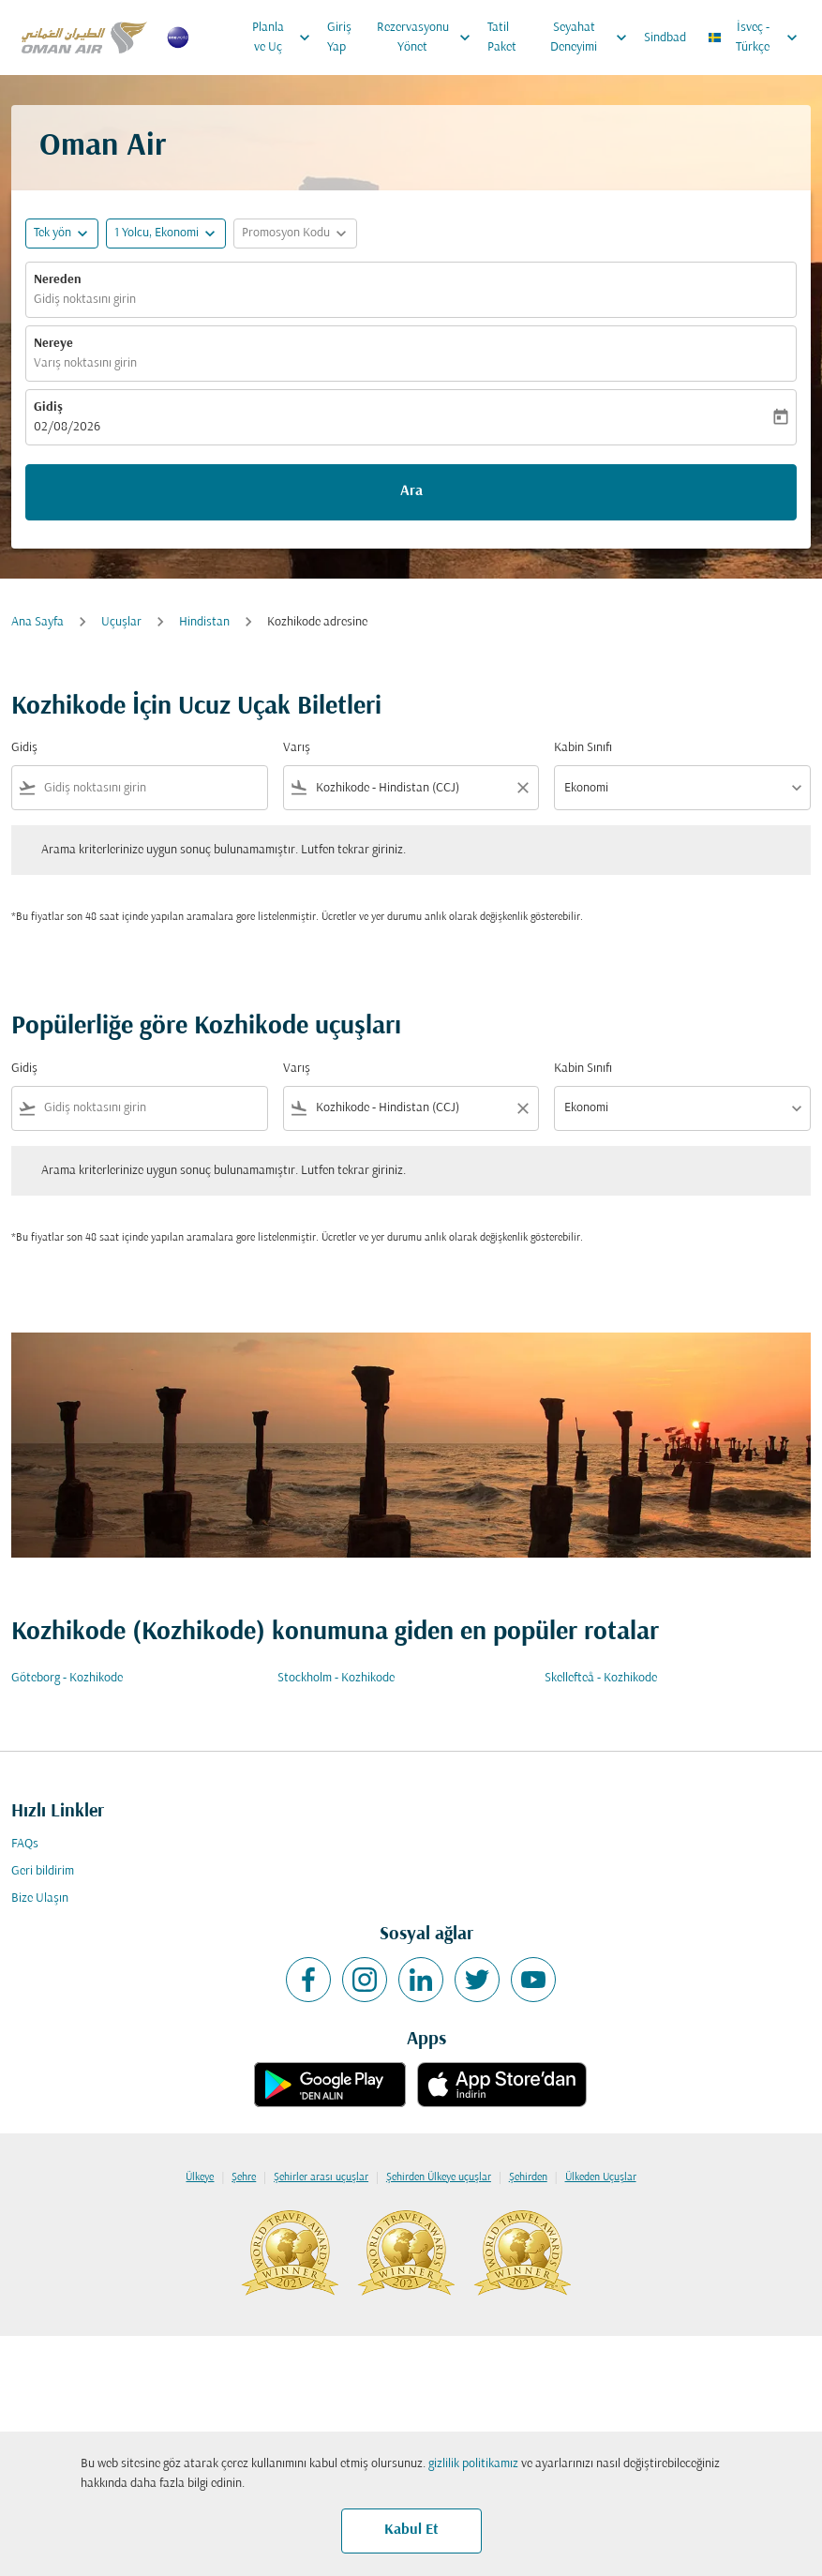  Describe the element at coordinates (204, 622) in the screenshot. I see `Hindistan` at that location.